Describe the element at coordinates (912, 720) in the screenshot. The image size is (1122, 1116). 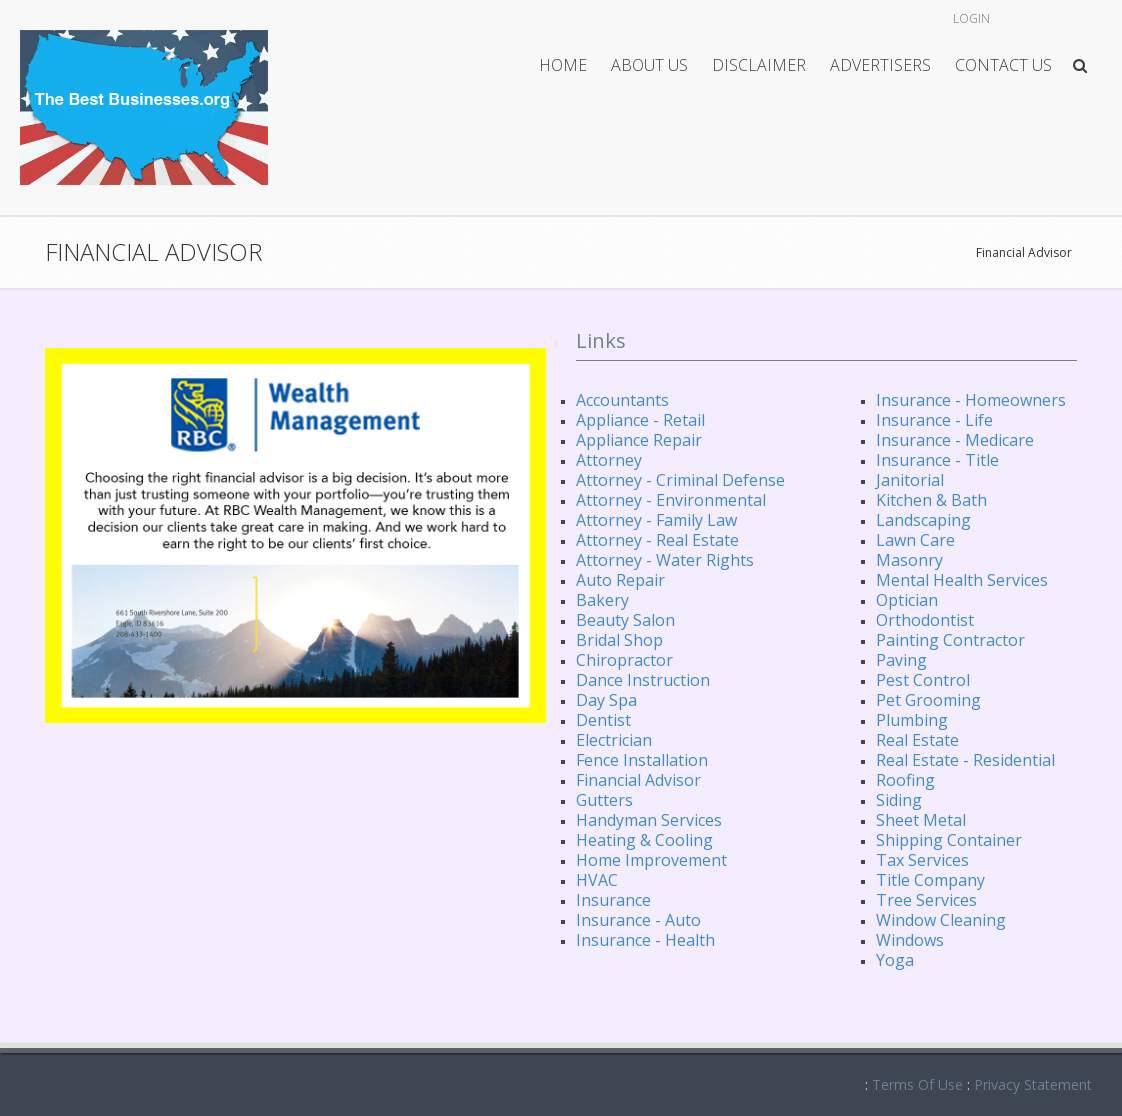
I see `Plumbing` at that location.